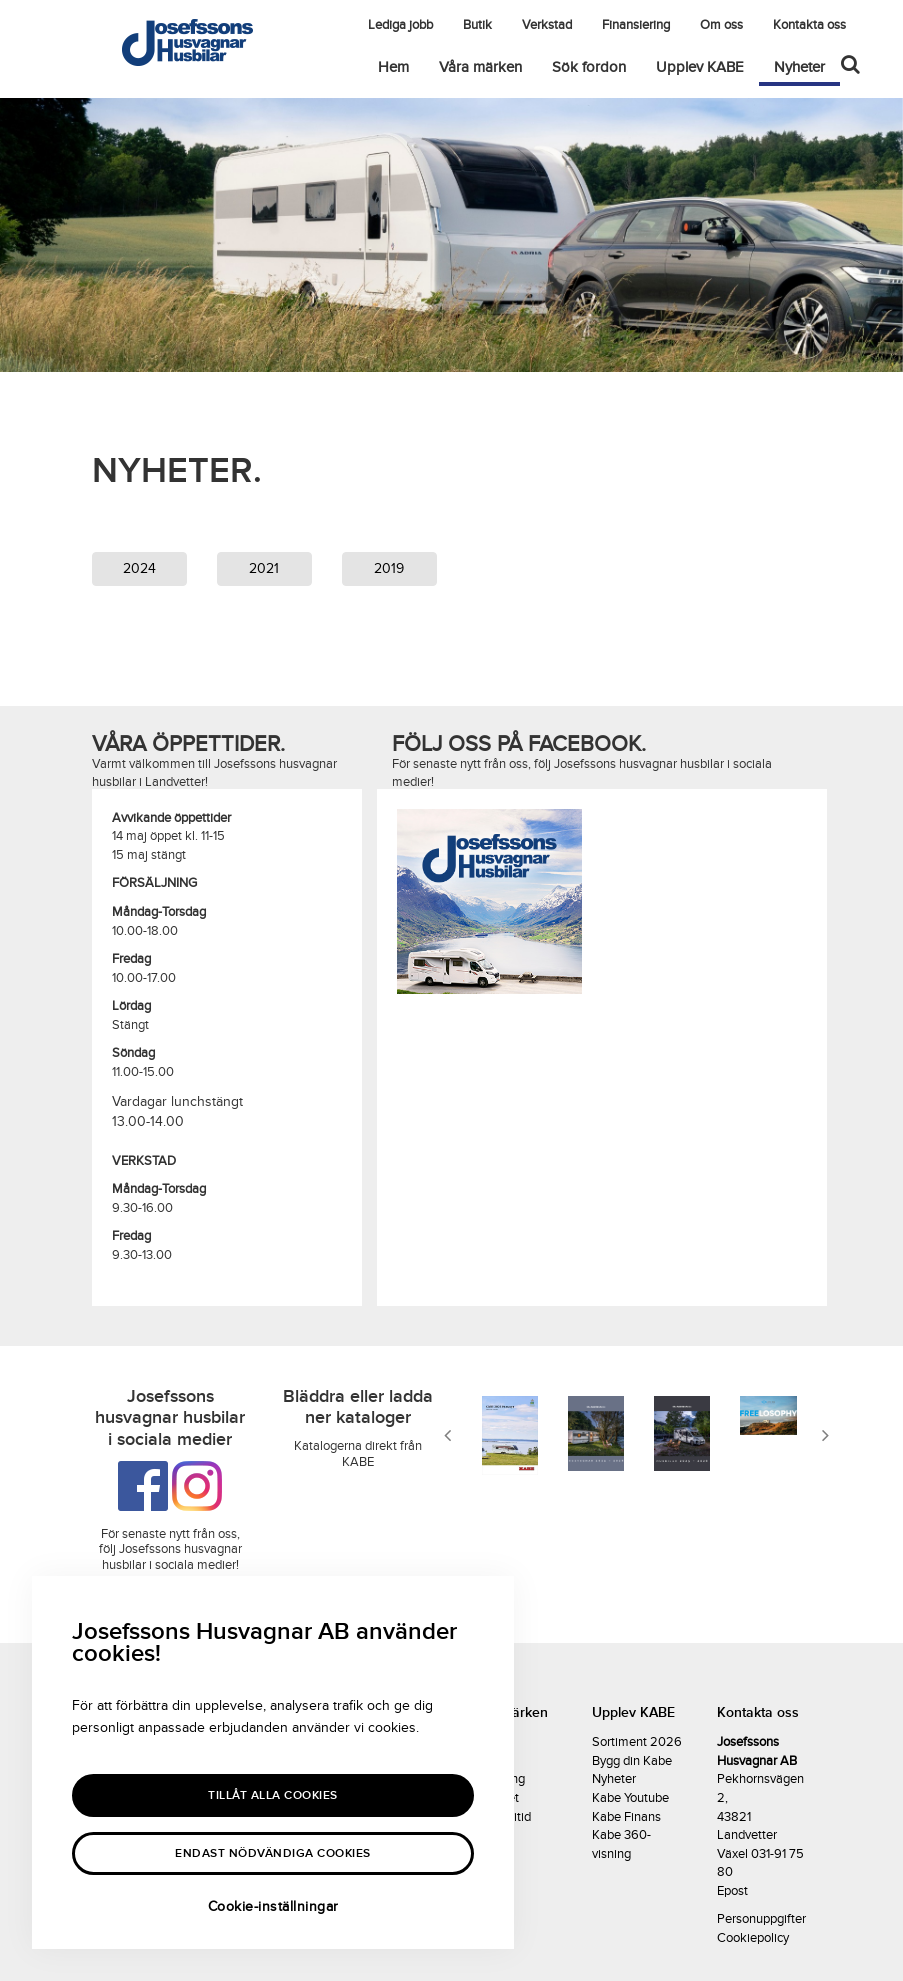  What do you see at coordinates (589, 67) in the screenshot?
I see `Sök fordon` at bounding box center [589, 67].